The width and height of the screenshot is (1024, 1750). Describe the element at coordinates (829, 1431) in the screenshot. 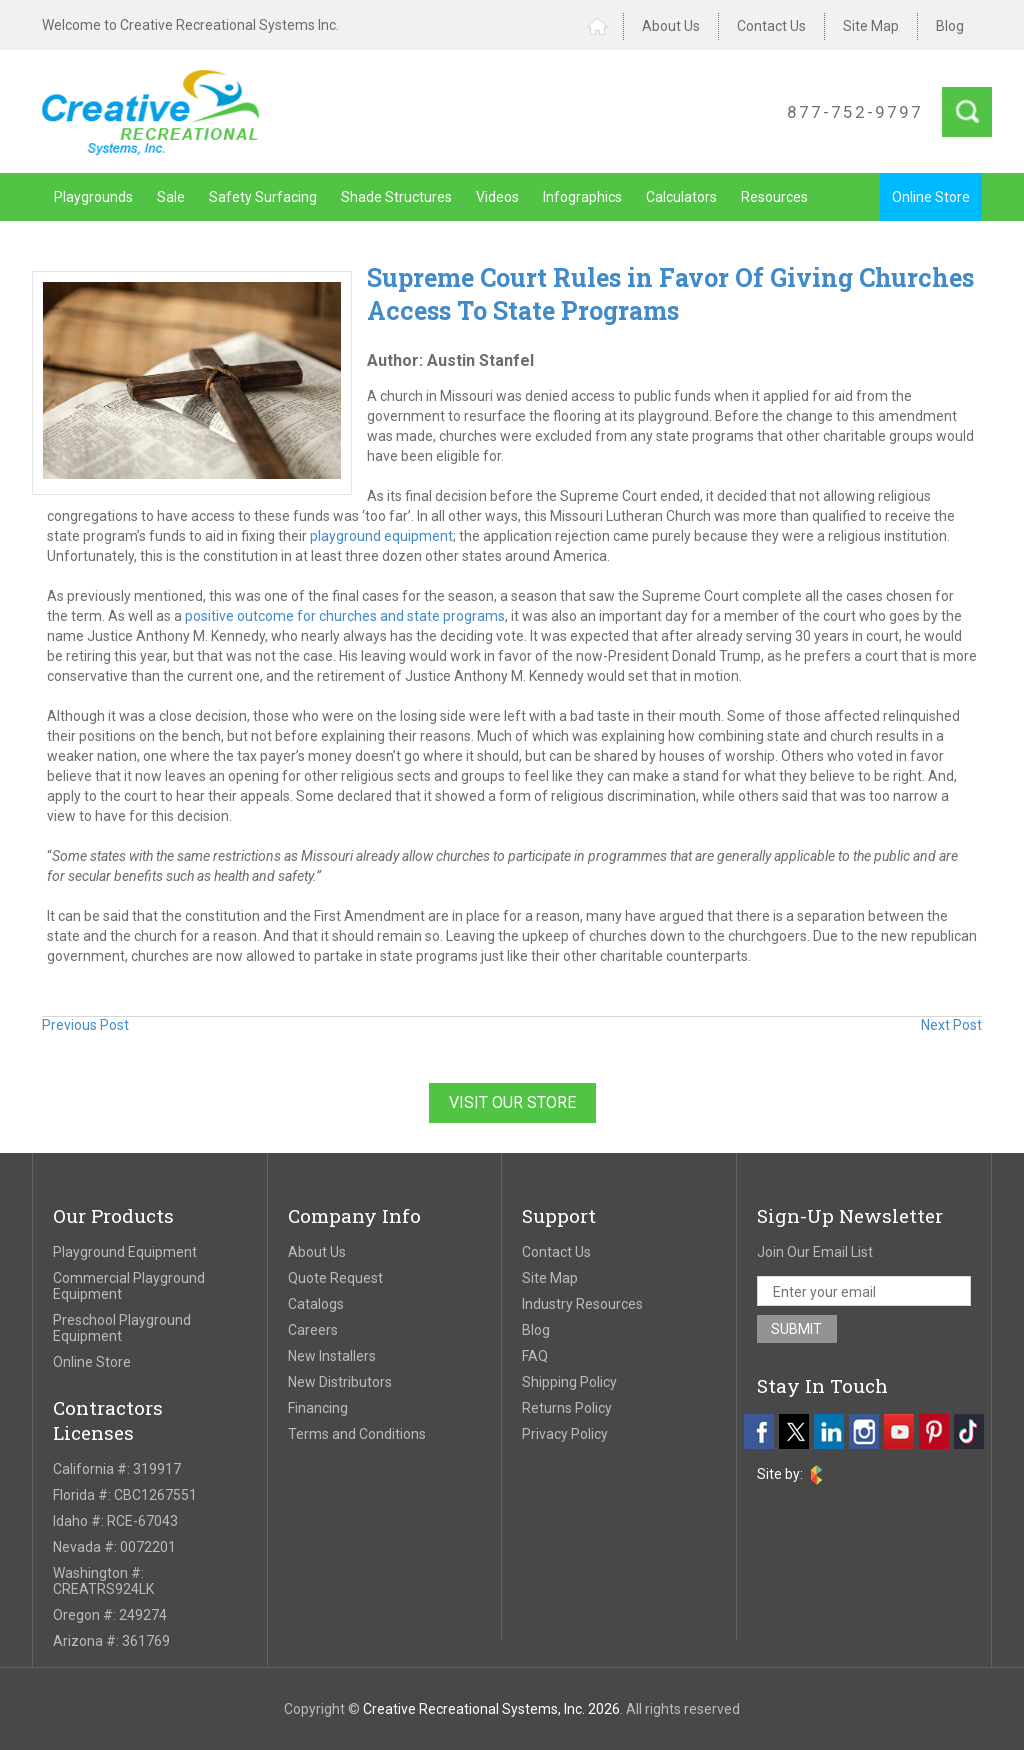

I see `[linkedin]` at that location.